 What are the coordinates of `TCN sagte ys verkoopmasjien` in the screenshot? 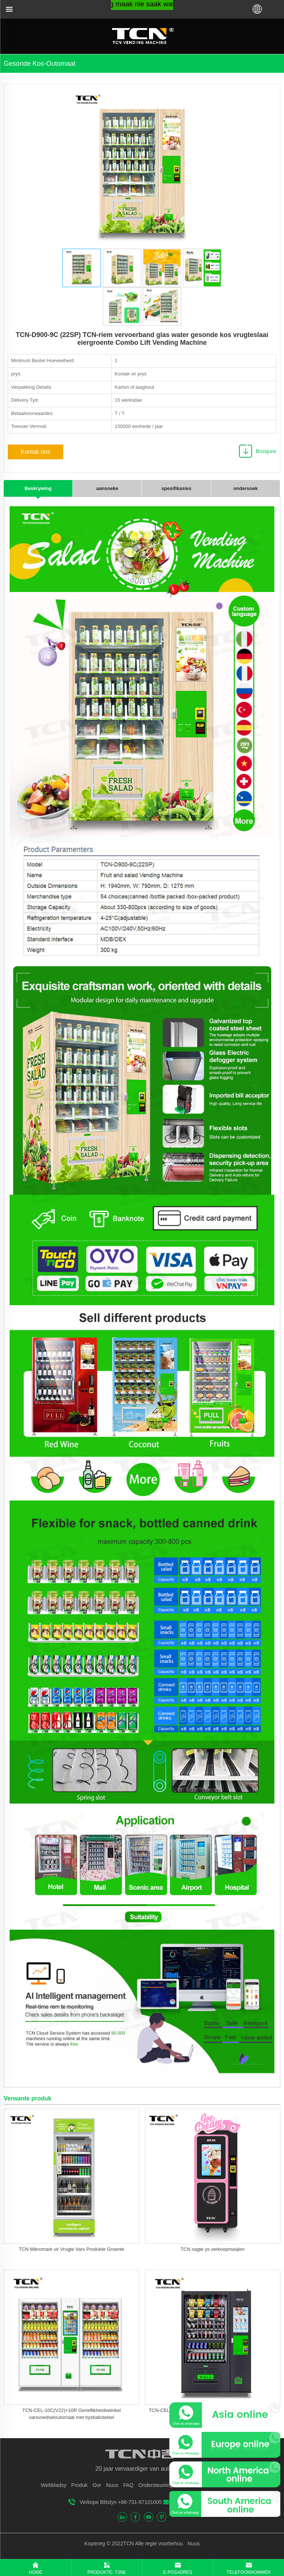 It's located at (212, 2249).